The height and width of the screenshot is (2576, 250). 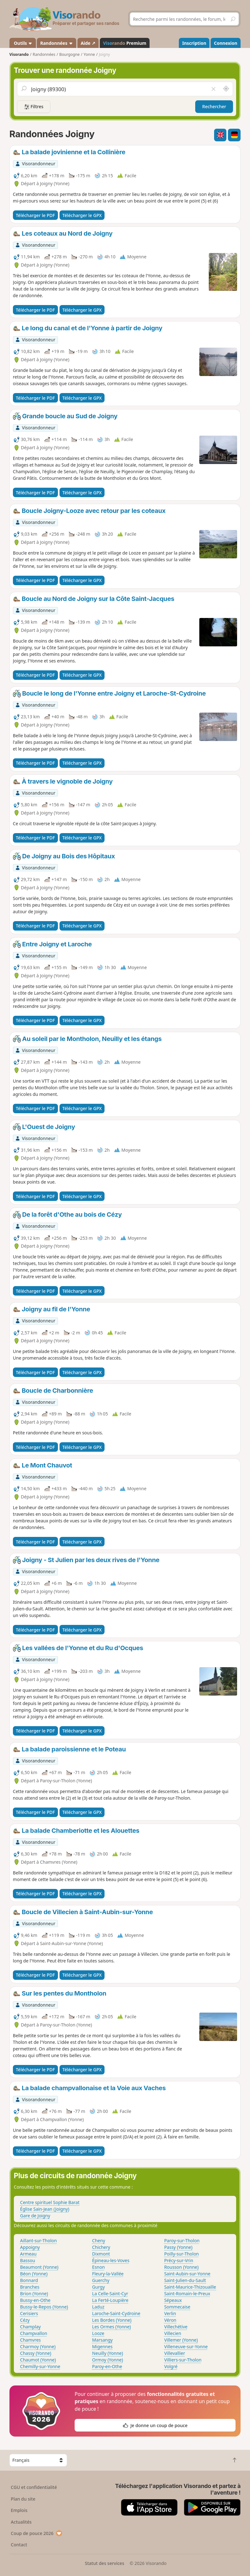 I want to click on CGU et confidentialité, so click(x=34, y=2487).